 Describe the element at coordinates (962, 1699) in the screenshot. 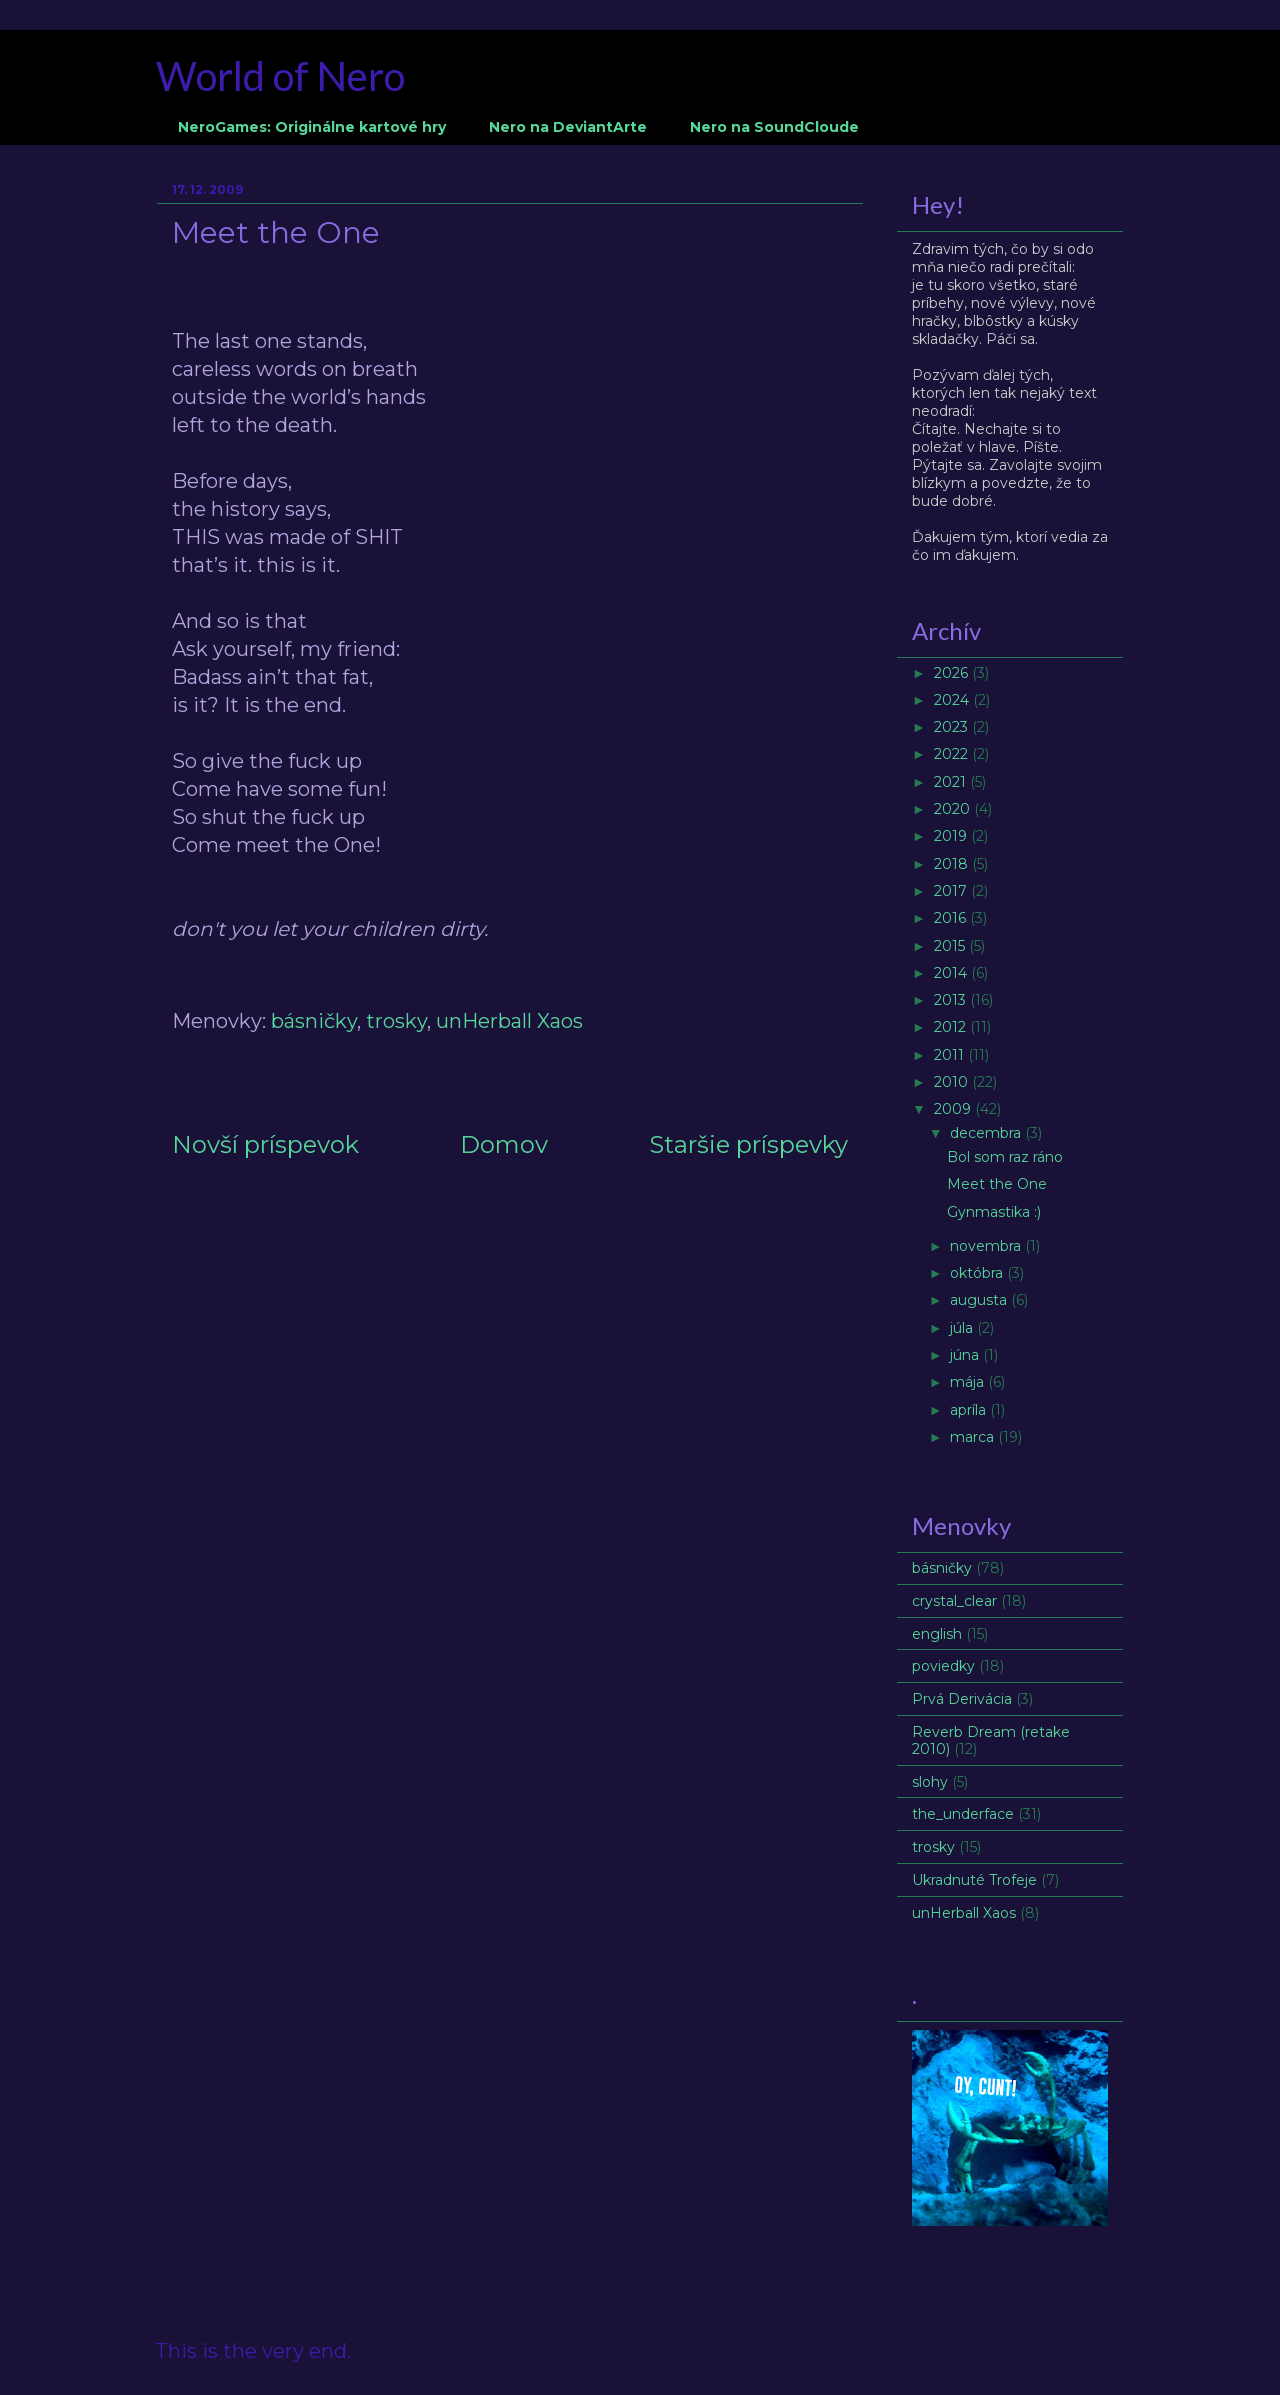

I see `Prvá Derivácia` at that location.